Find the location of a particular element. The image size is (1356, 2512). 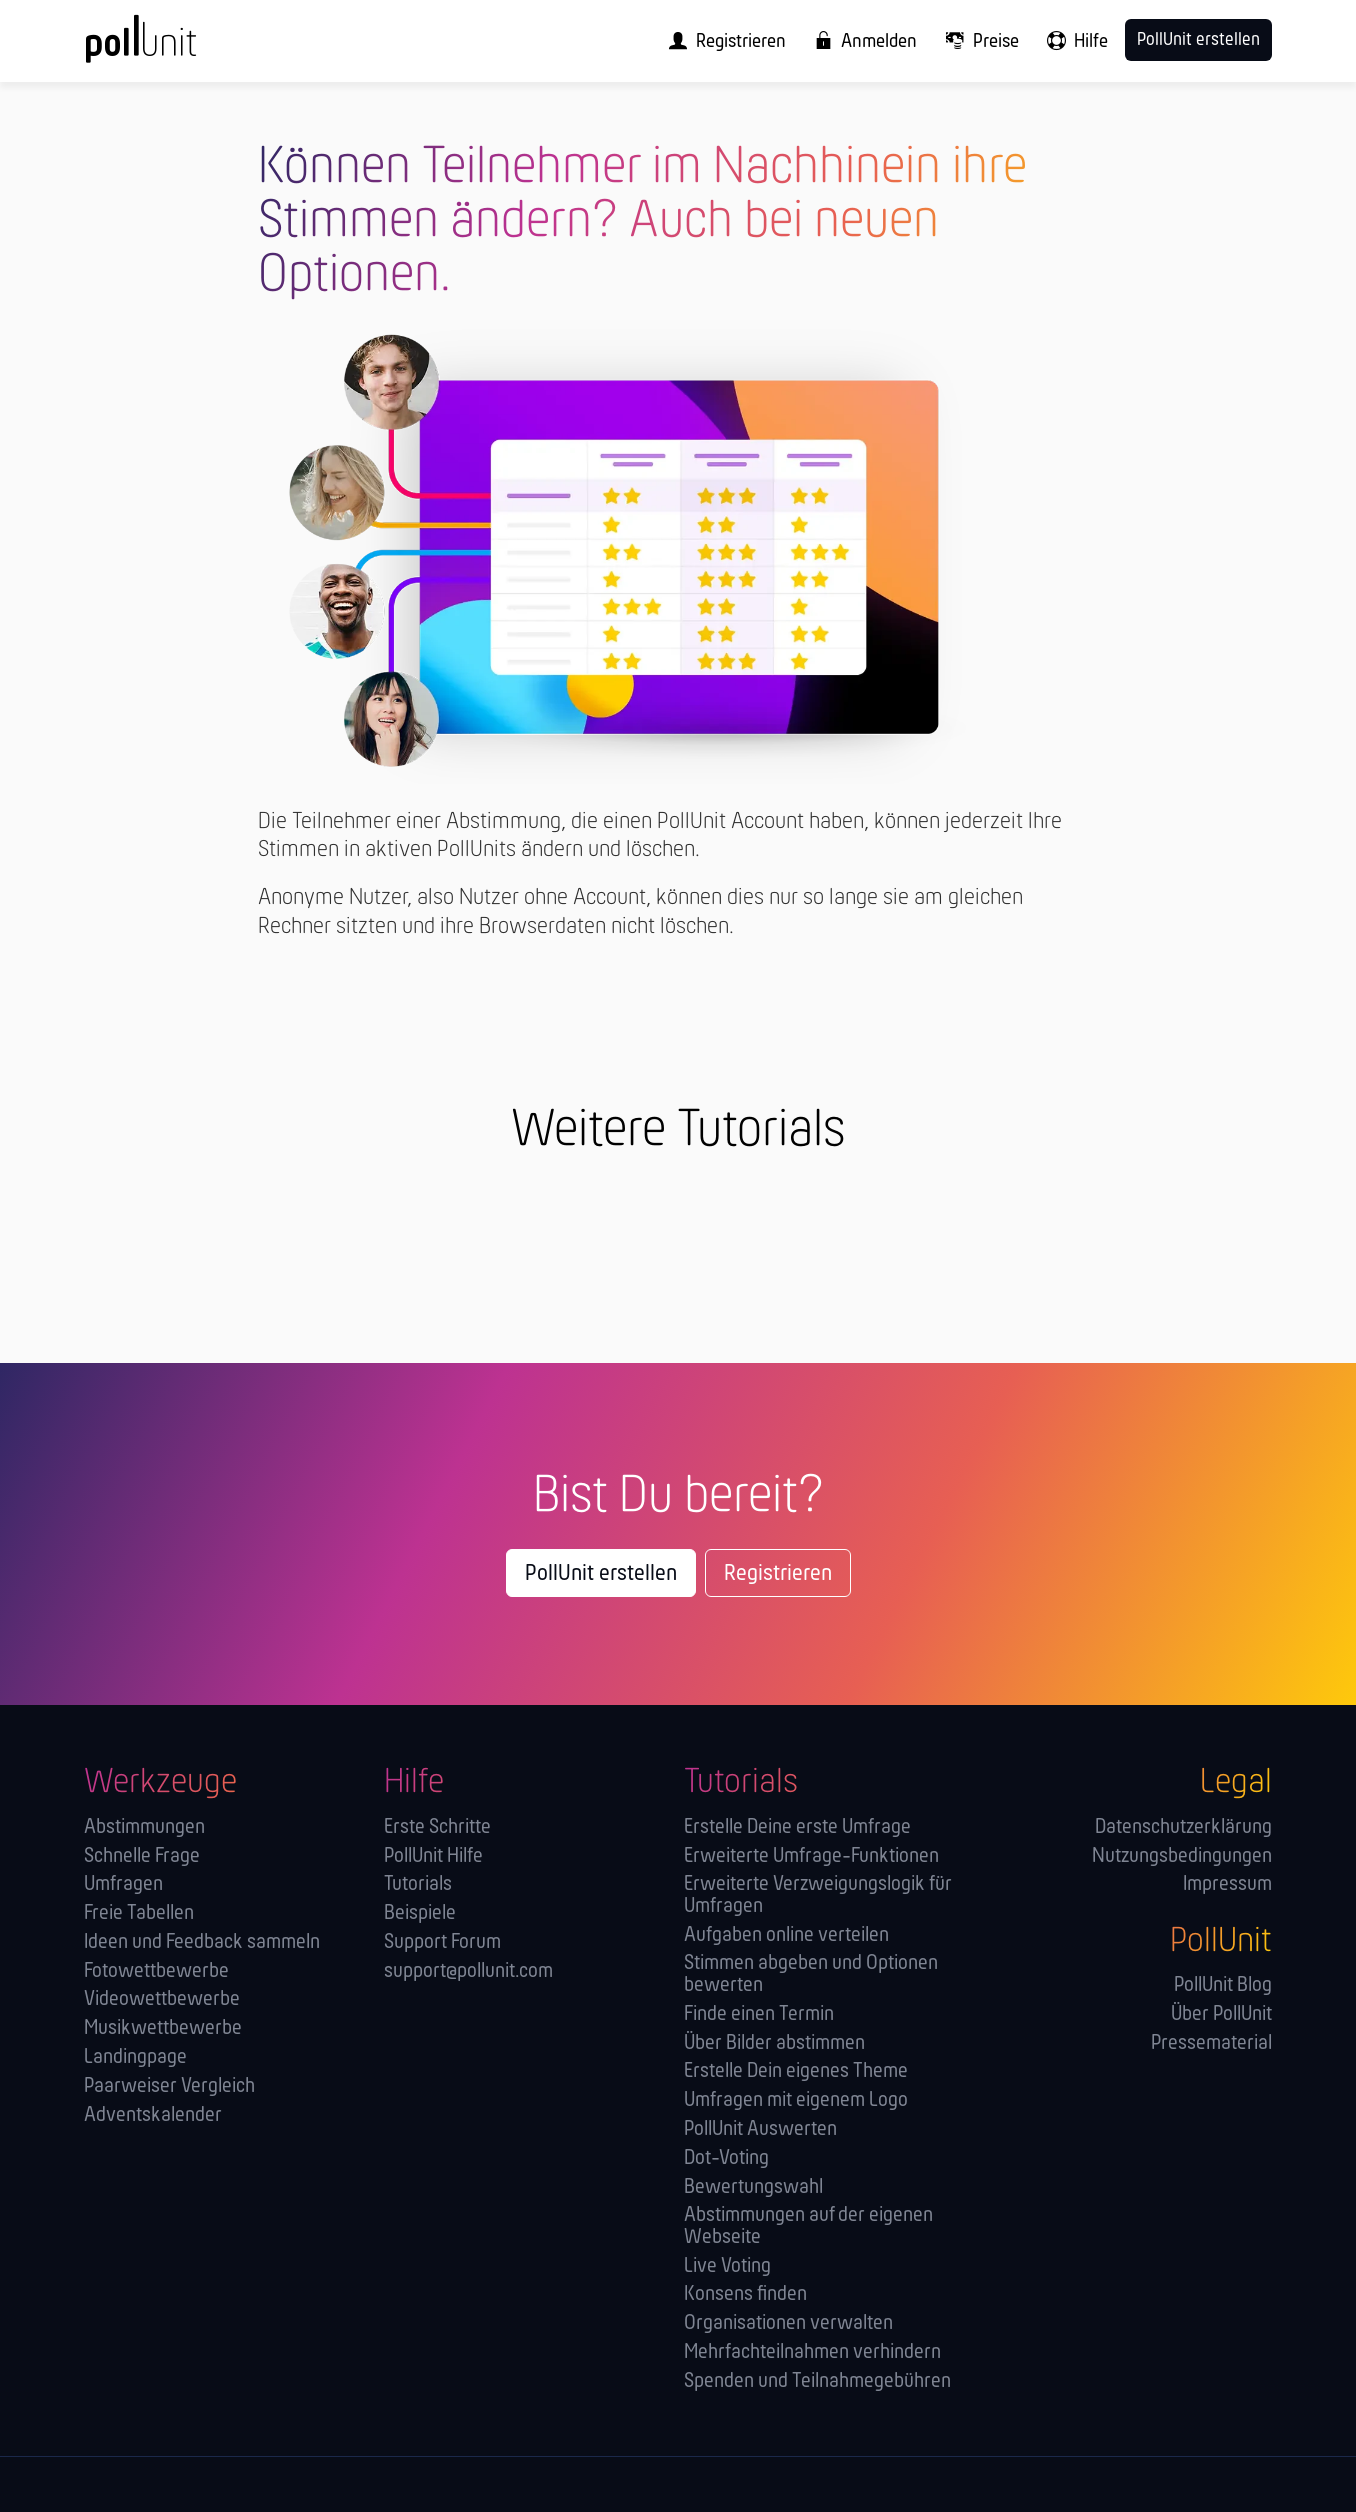

Videowettbewerbe is located at coordinates (162, 1999).